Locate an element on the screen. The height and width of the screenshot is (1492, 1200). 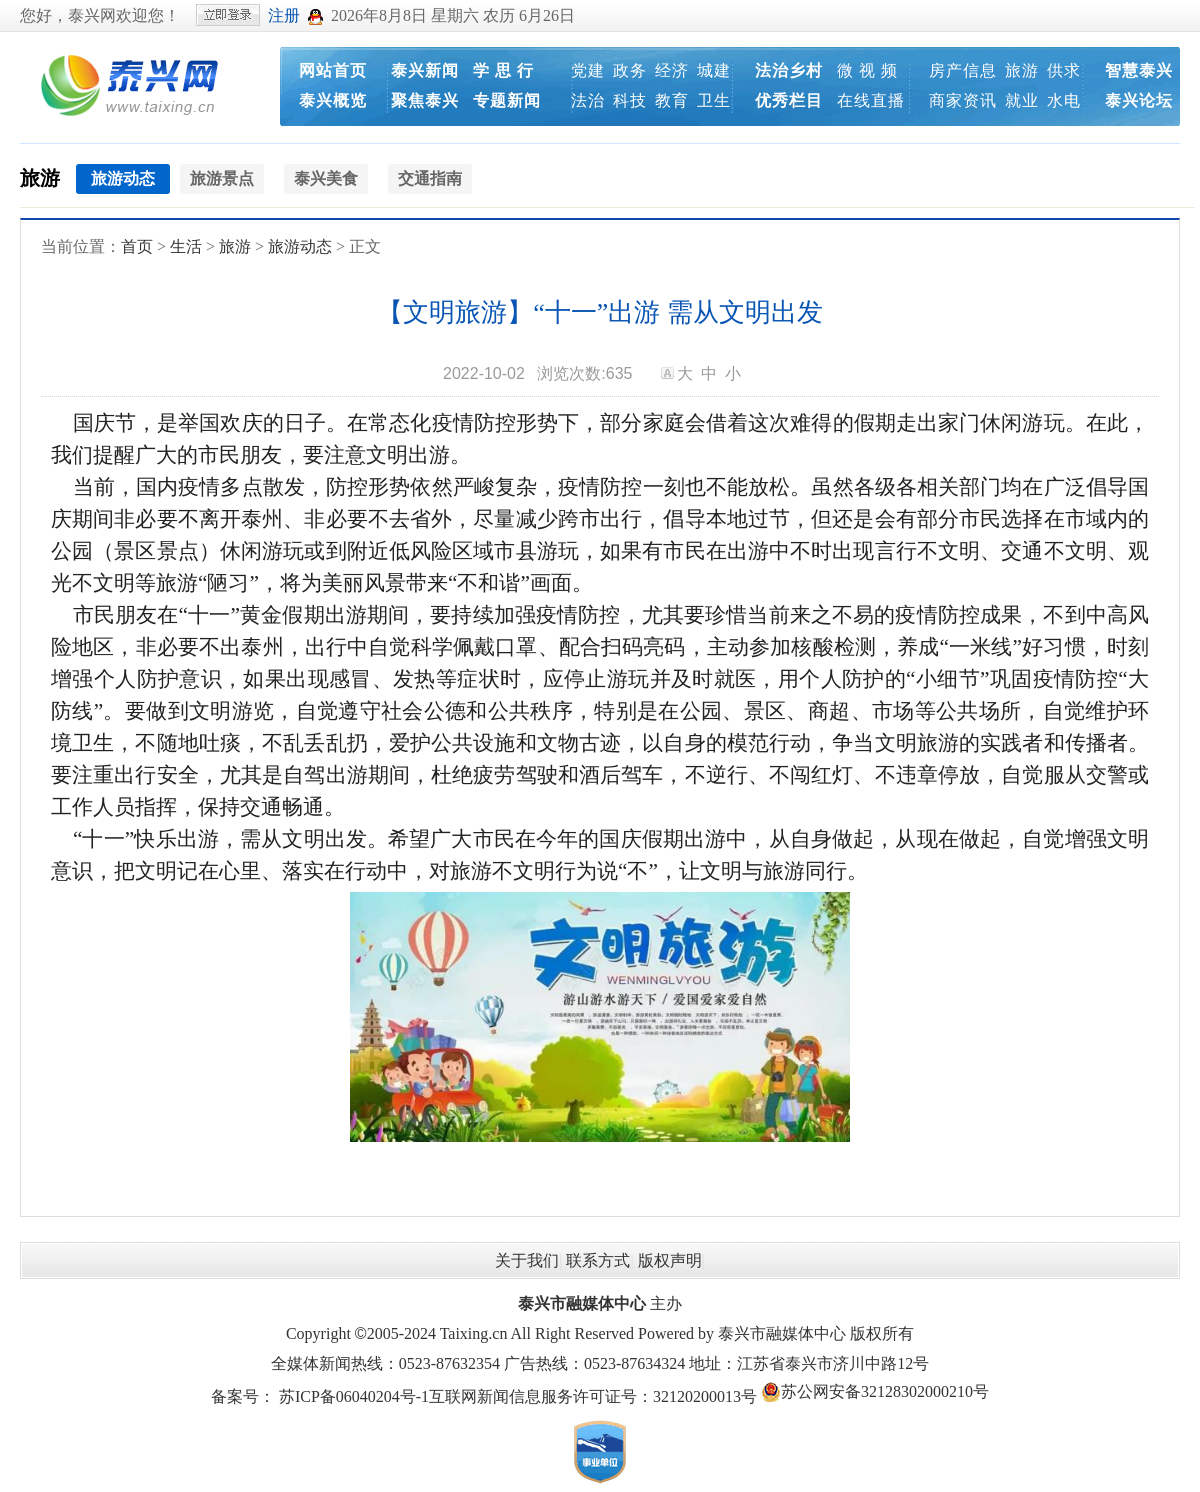
政务 is located at coordinates (630, 70).